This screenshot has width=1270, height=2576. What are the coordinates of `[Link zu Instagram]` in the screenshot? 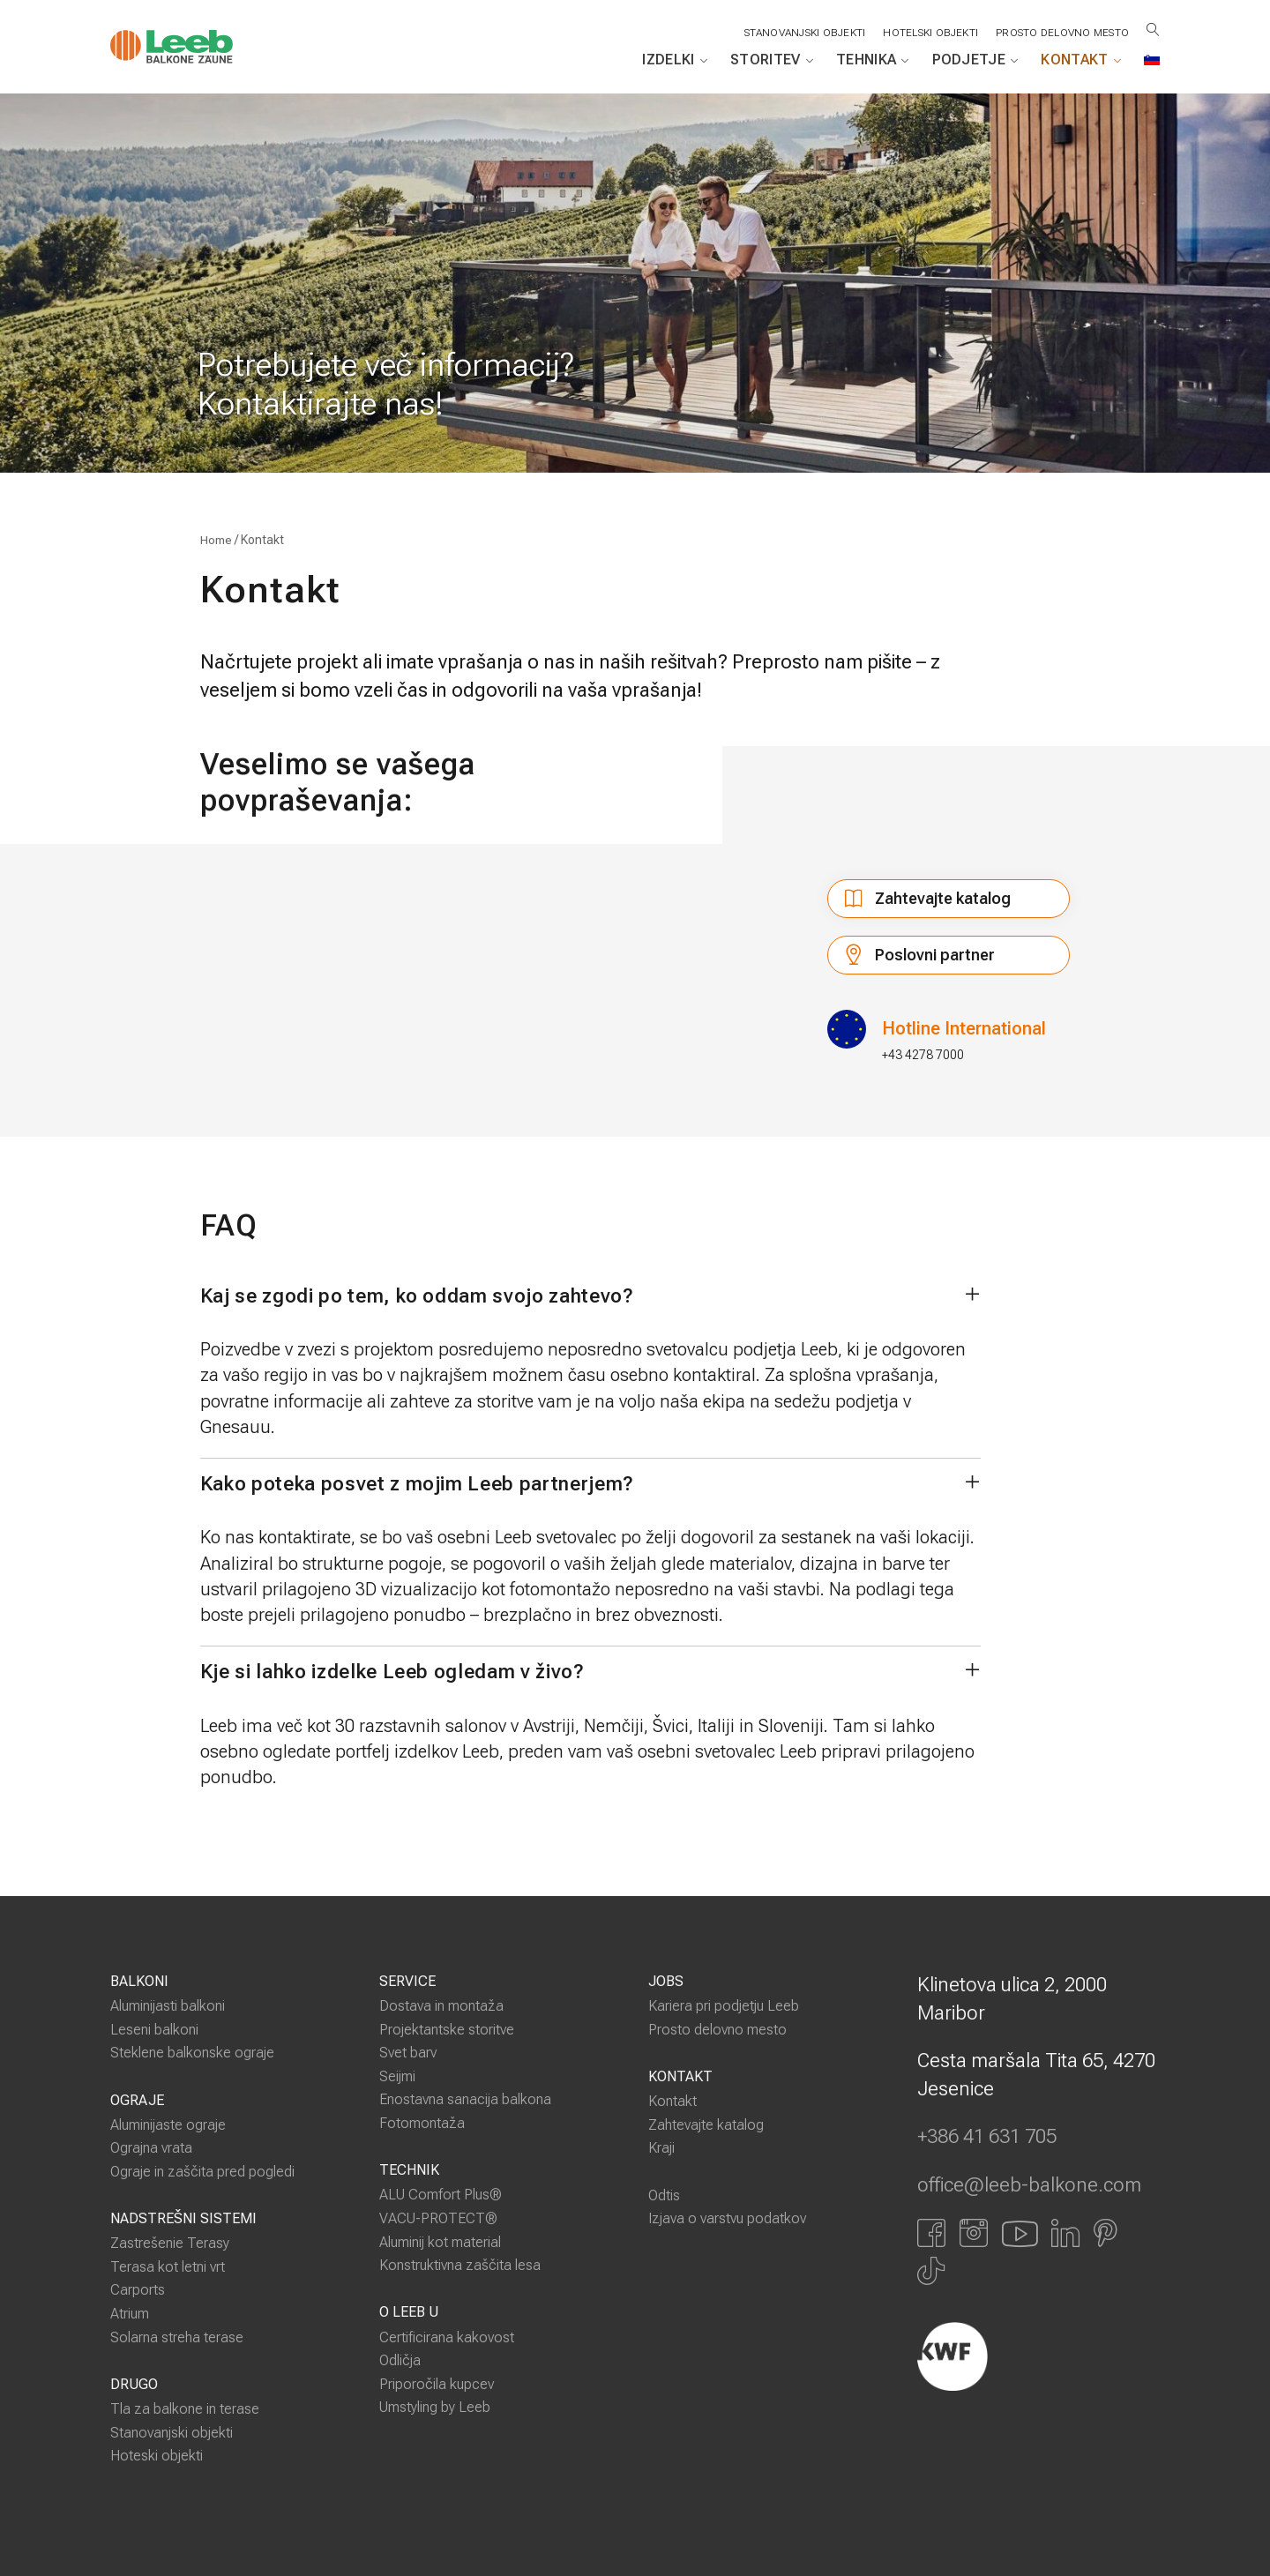 It's located at (974, 2233).